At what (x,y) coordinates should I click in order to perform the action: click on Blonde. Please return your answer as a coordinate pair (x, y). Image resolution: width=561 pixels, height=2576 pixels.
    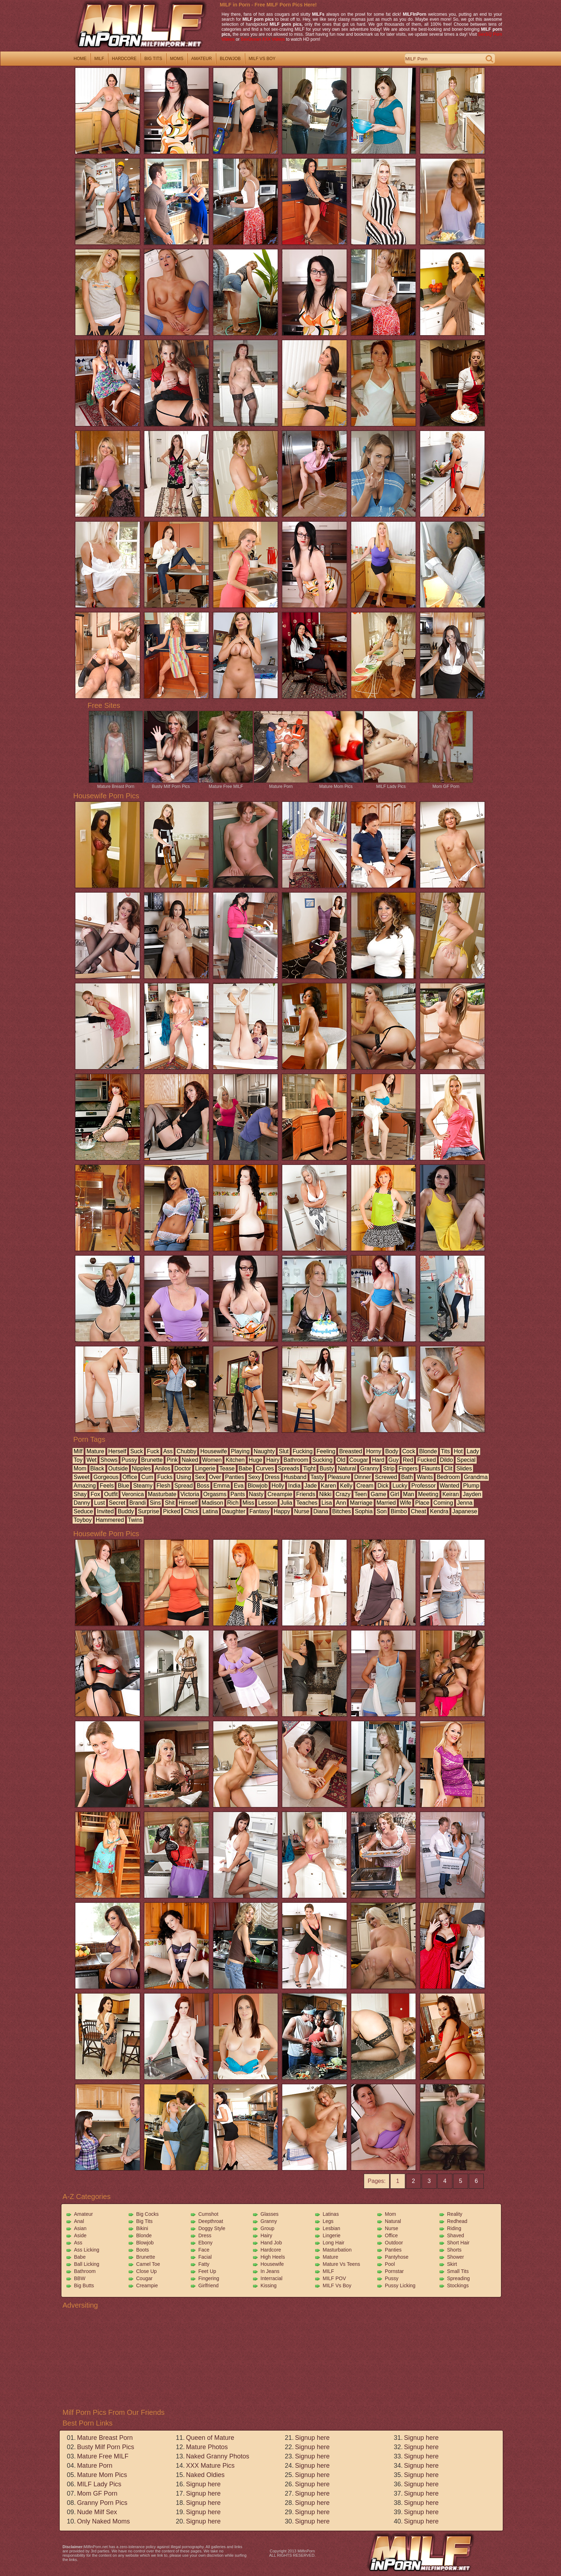
    Looking at the image, I should click on (144, 2235).